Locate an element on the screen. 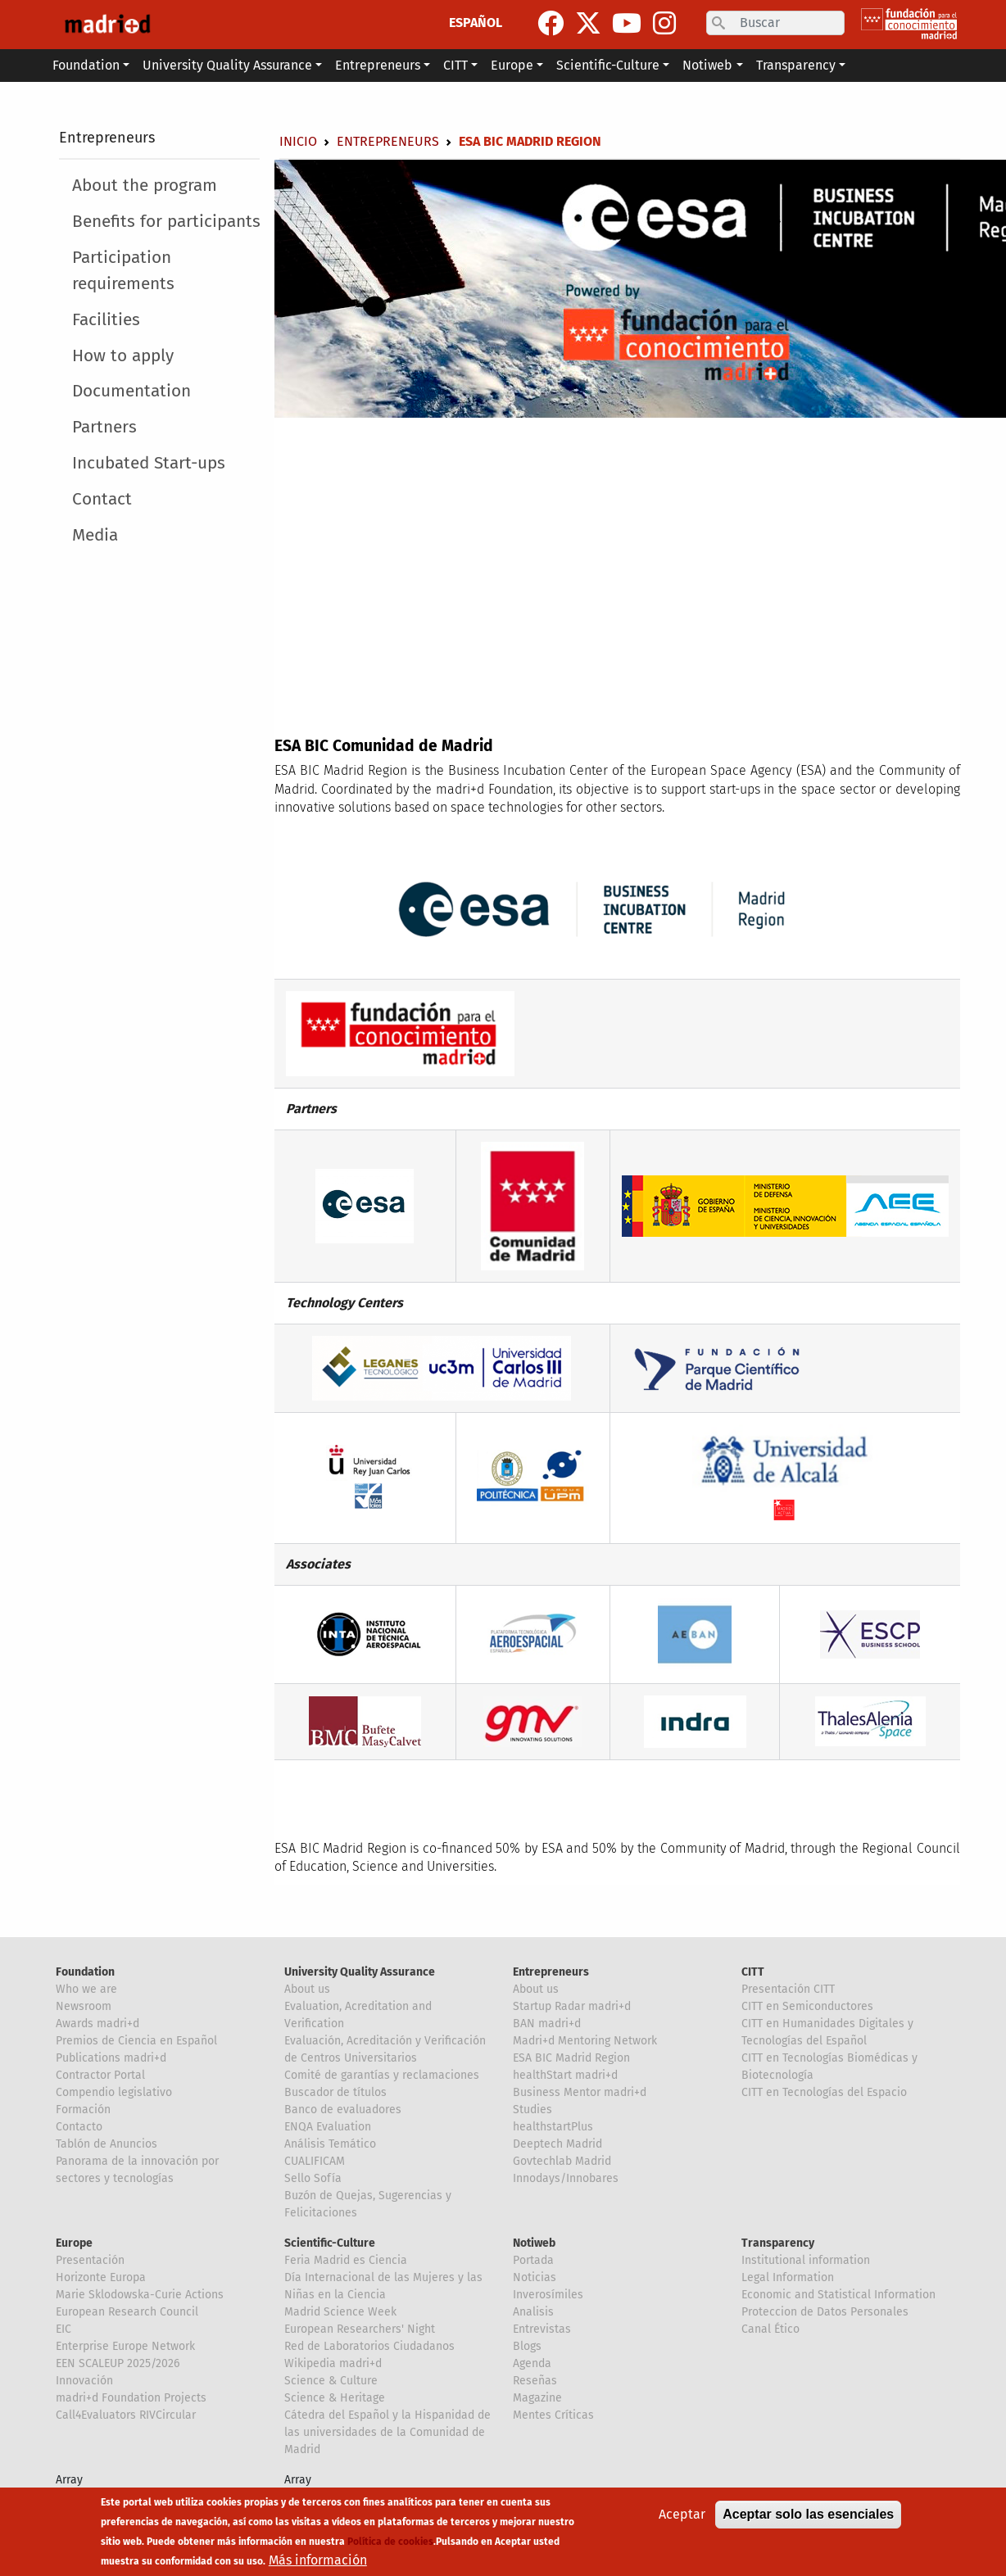  Canal Ético is located at coordinates (770, 2329).